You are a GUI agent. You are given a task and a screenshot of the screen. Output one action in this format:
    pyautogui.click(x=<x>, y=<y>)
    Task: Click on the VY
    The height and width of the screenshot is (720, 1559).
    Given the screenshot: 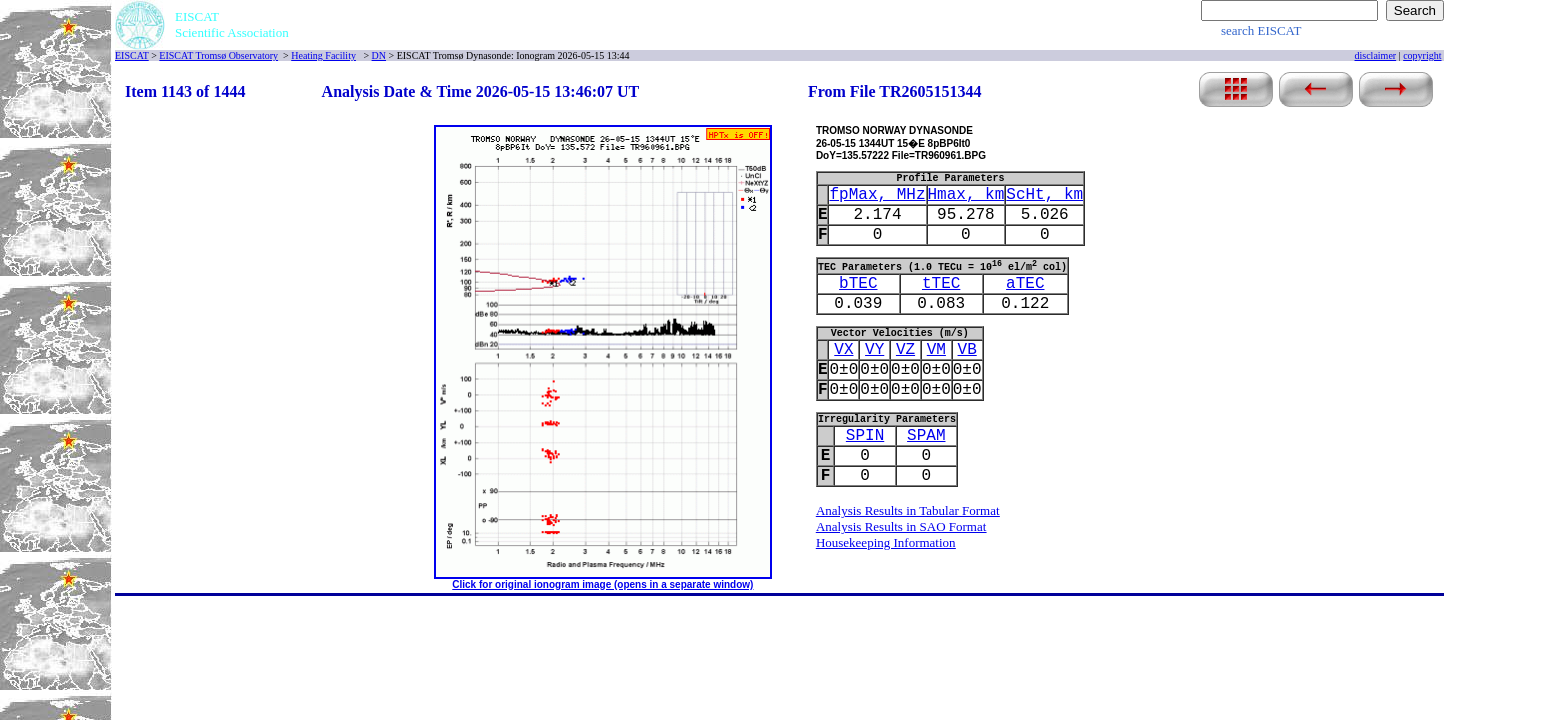 What is the action you would take?
    pyautogui.click(x=874, y=350)
    